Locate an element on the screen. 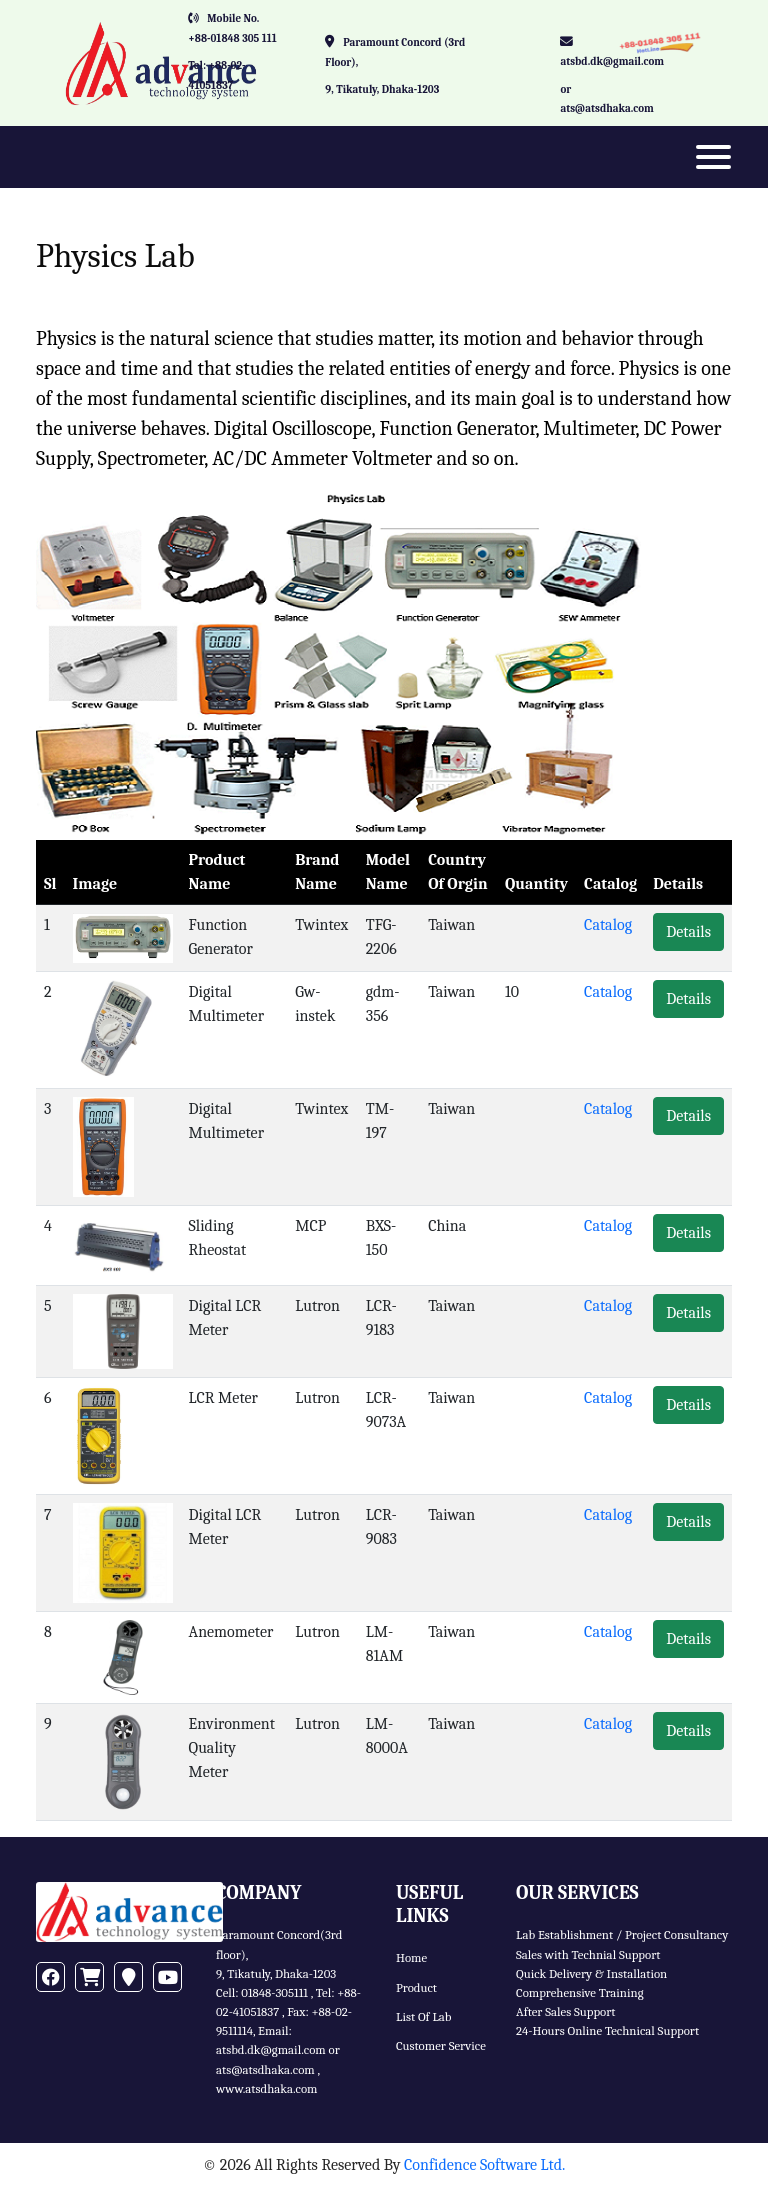  [Toggle navigation] is located at coordinates (713, 157).